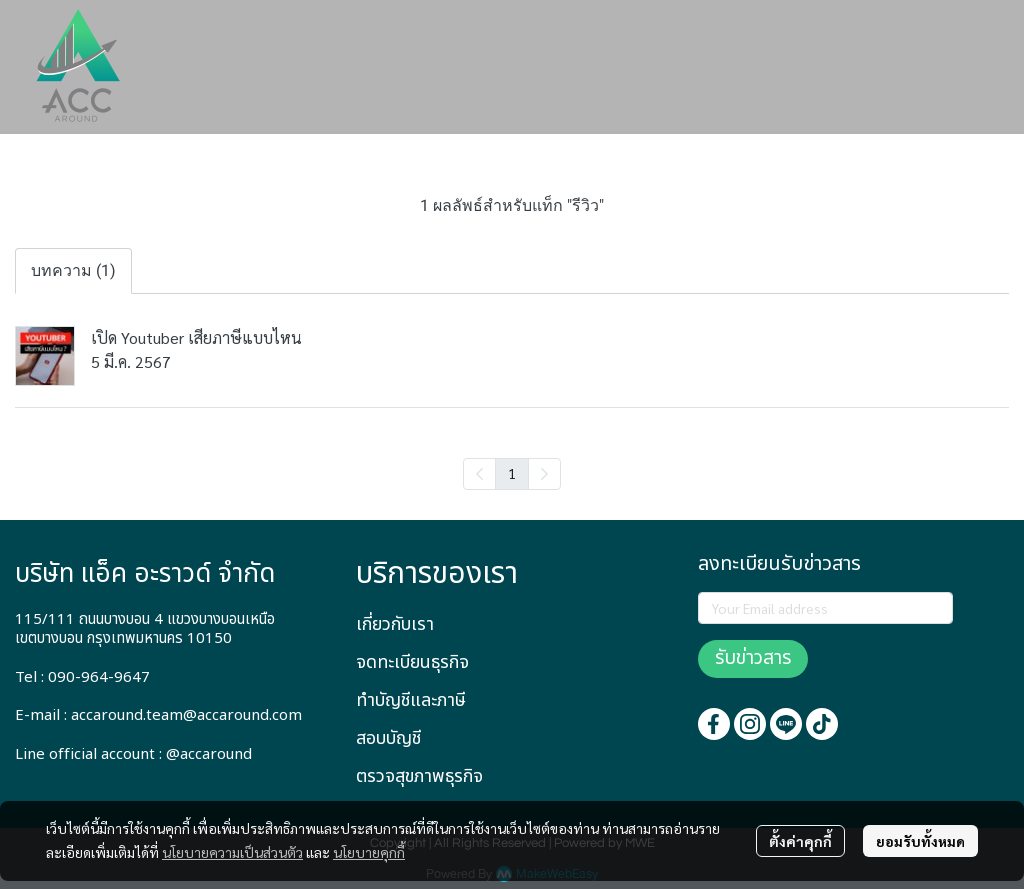 The height and width of the screenshot is (889, 1024). Describe the element at coordinates (395, 624) in the screenshot. I see `เกี่ยวกับเรา` at that location.